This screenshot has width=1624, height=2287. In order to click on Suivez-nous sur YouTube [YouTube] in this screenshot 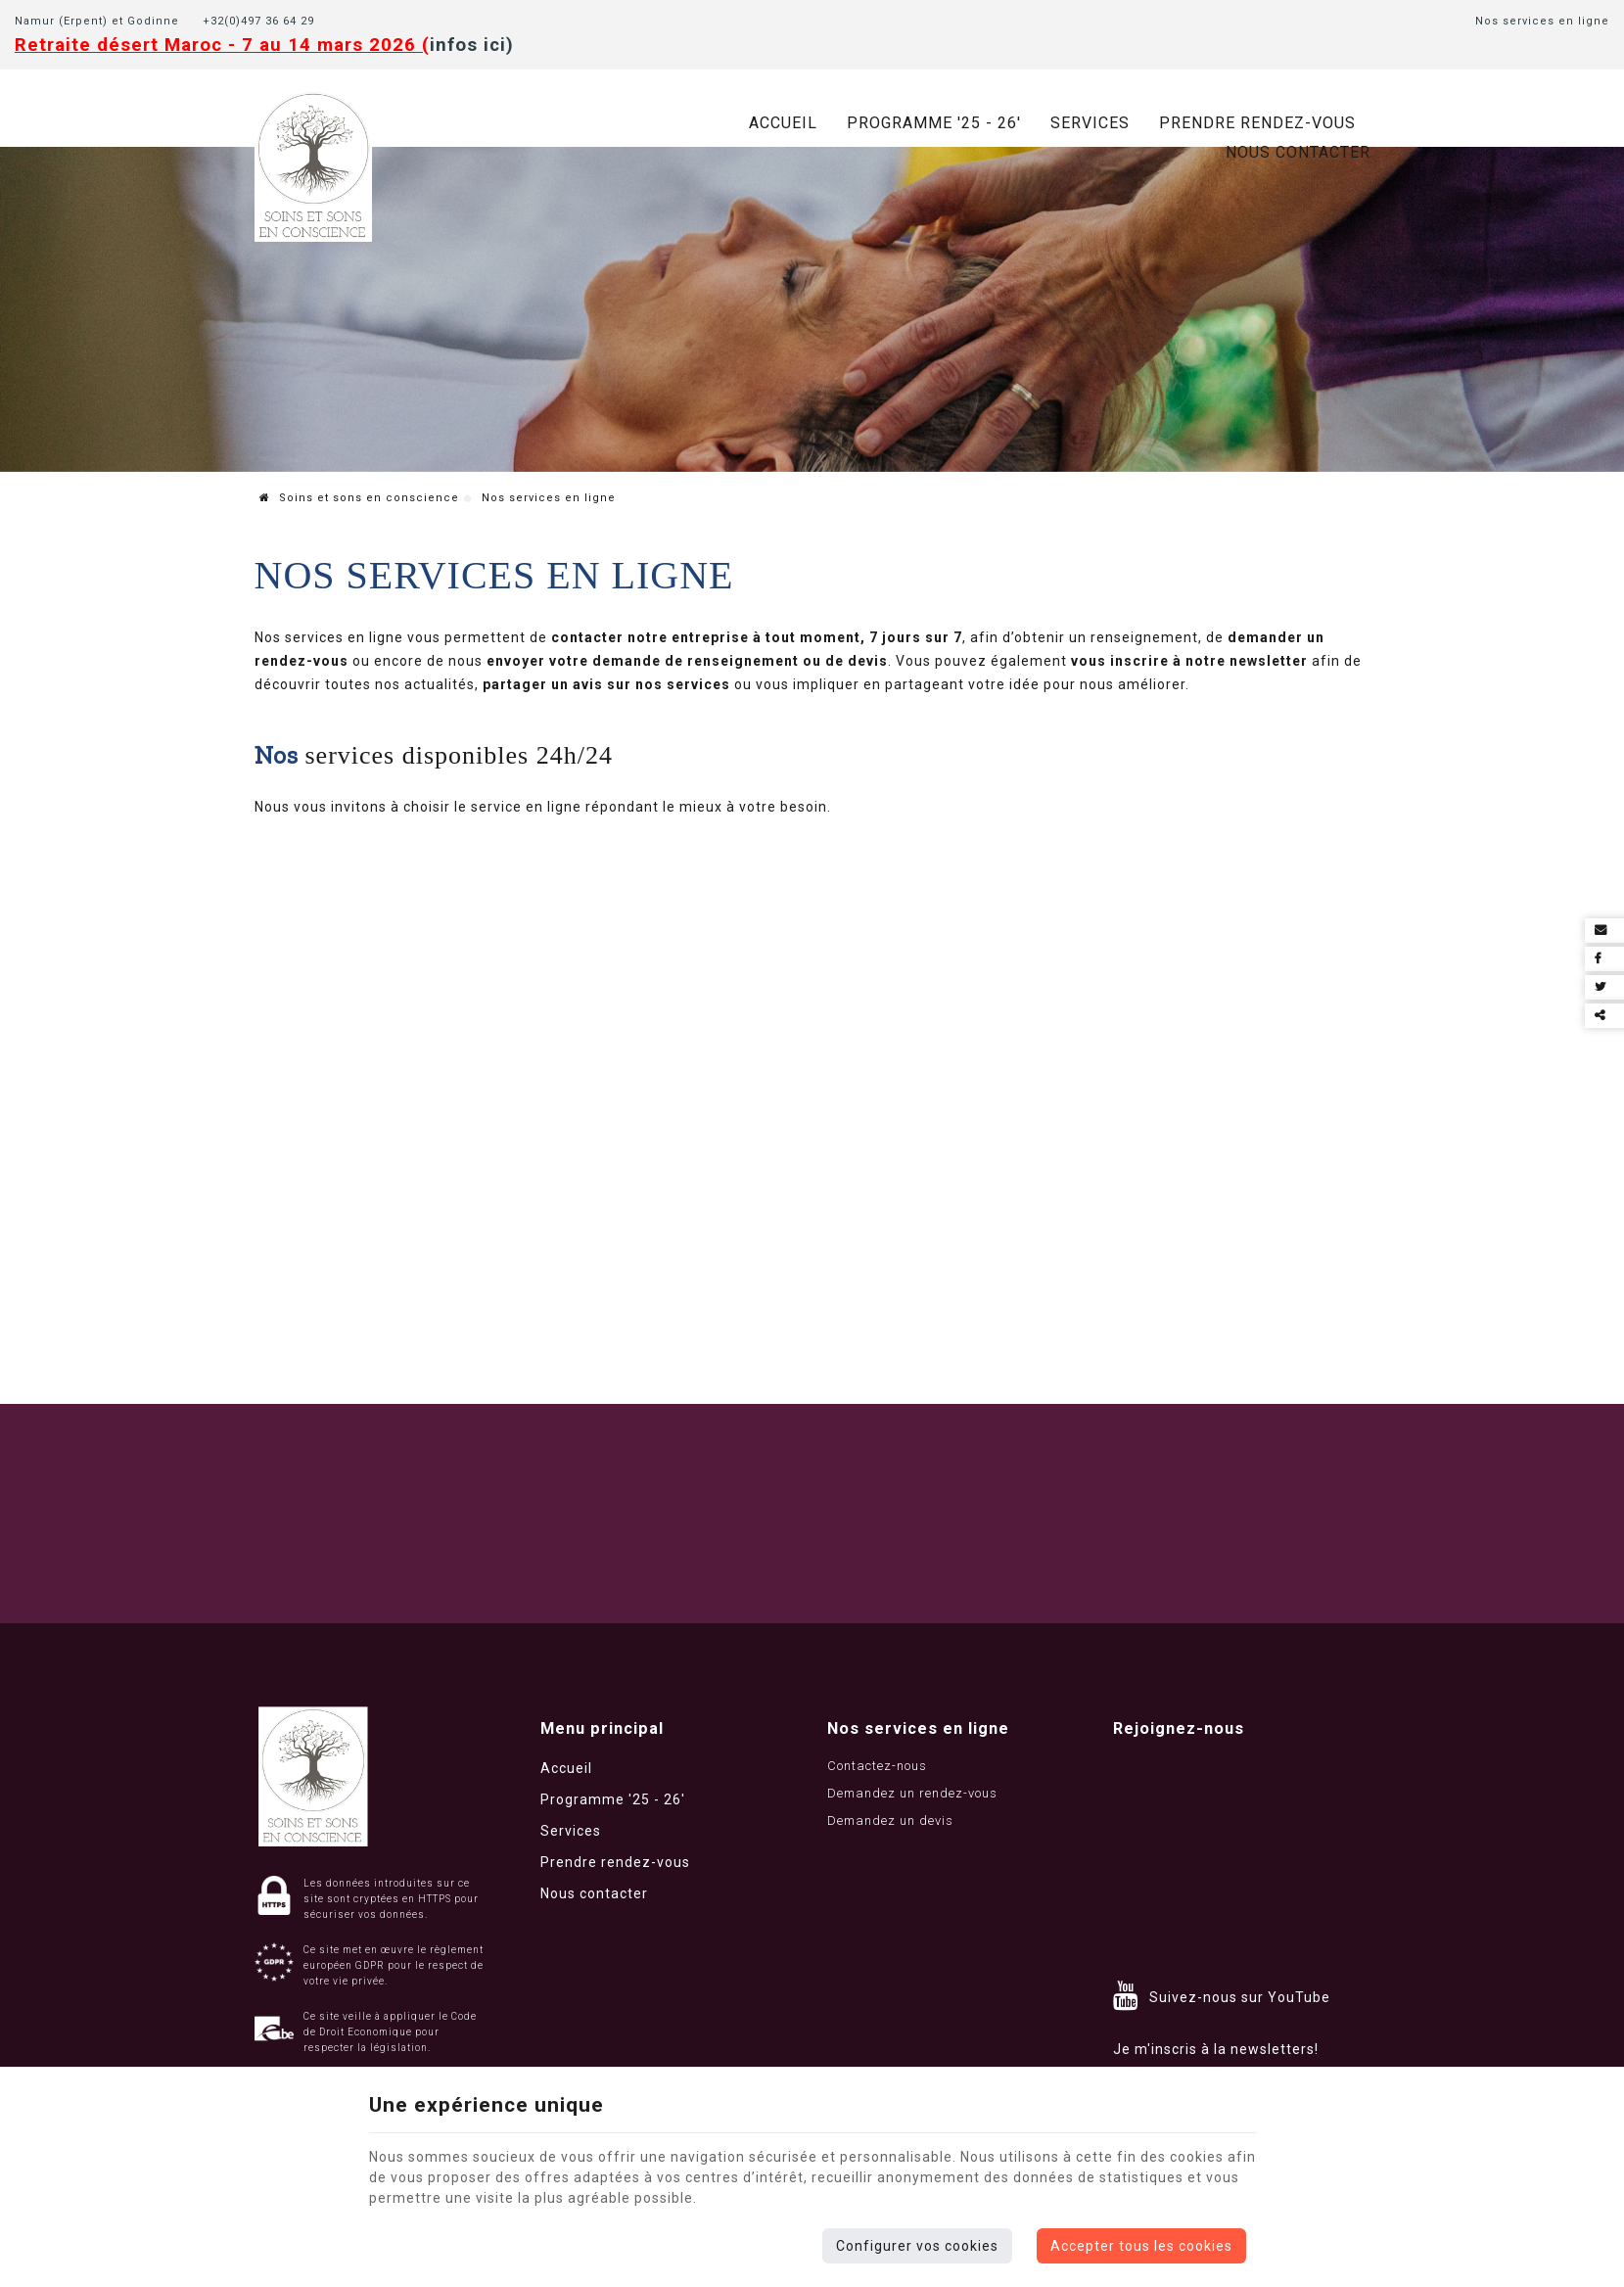, I will do `click(1239, 1997)`.